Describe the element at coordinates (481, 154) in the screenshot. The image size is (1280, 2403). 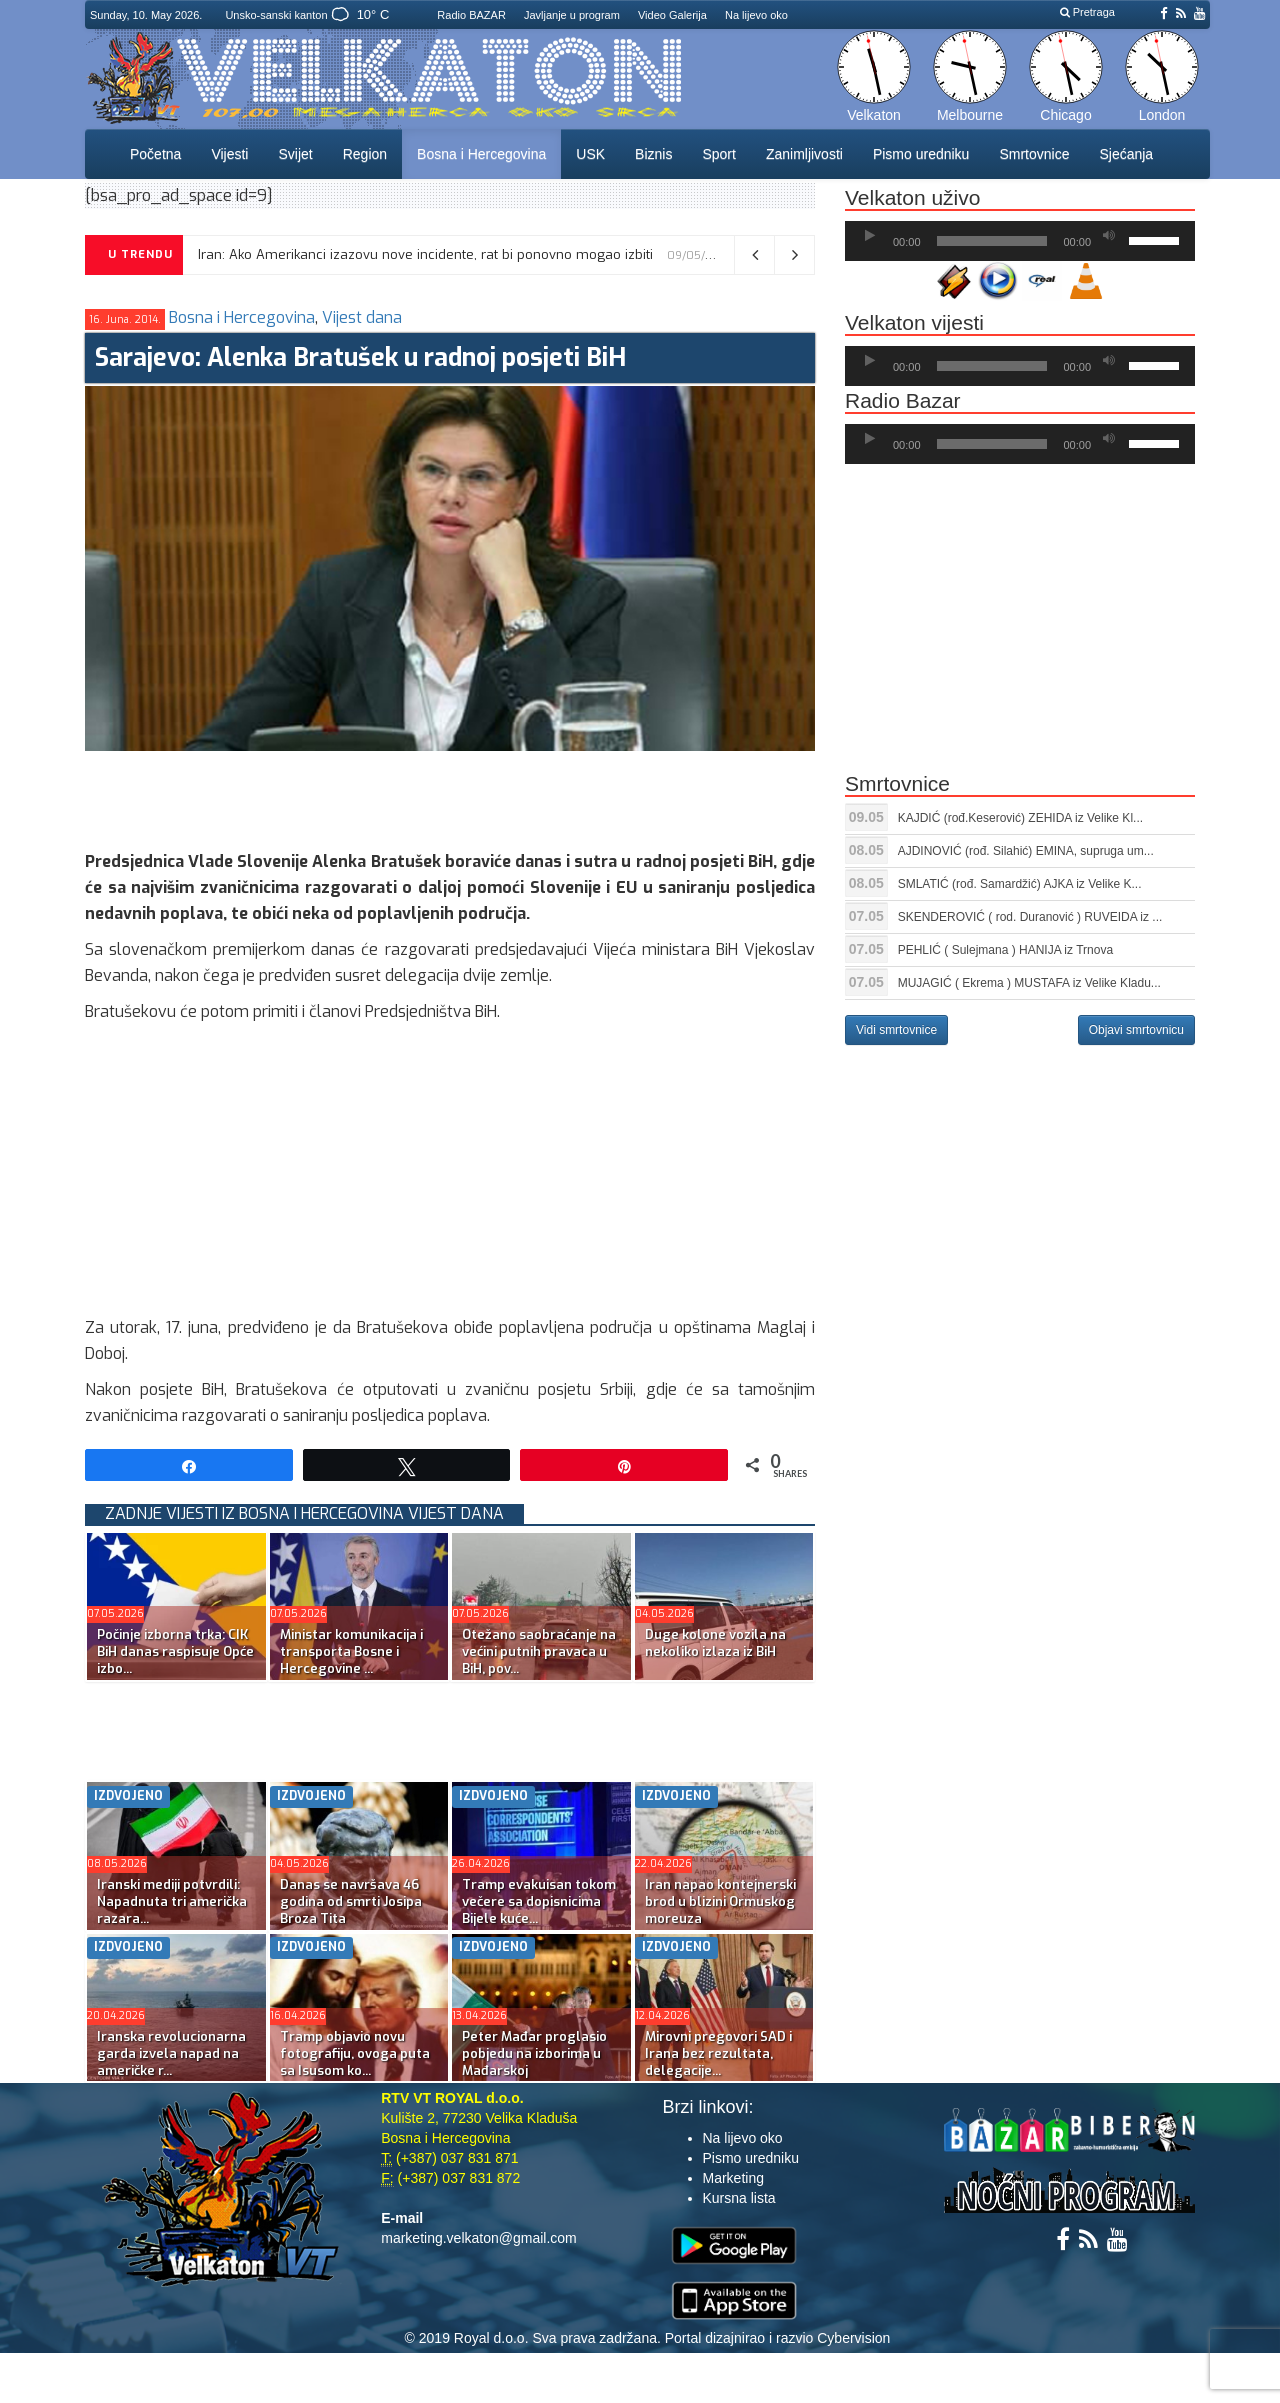
I see `Bosna i Hercegovina` at that location.